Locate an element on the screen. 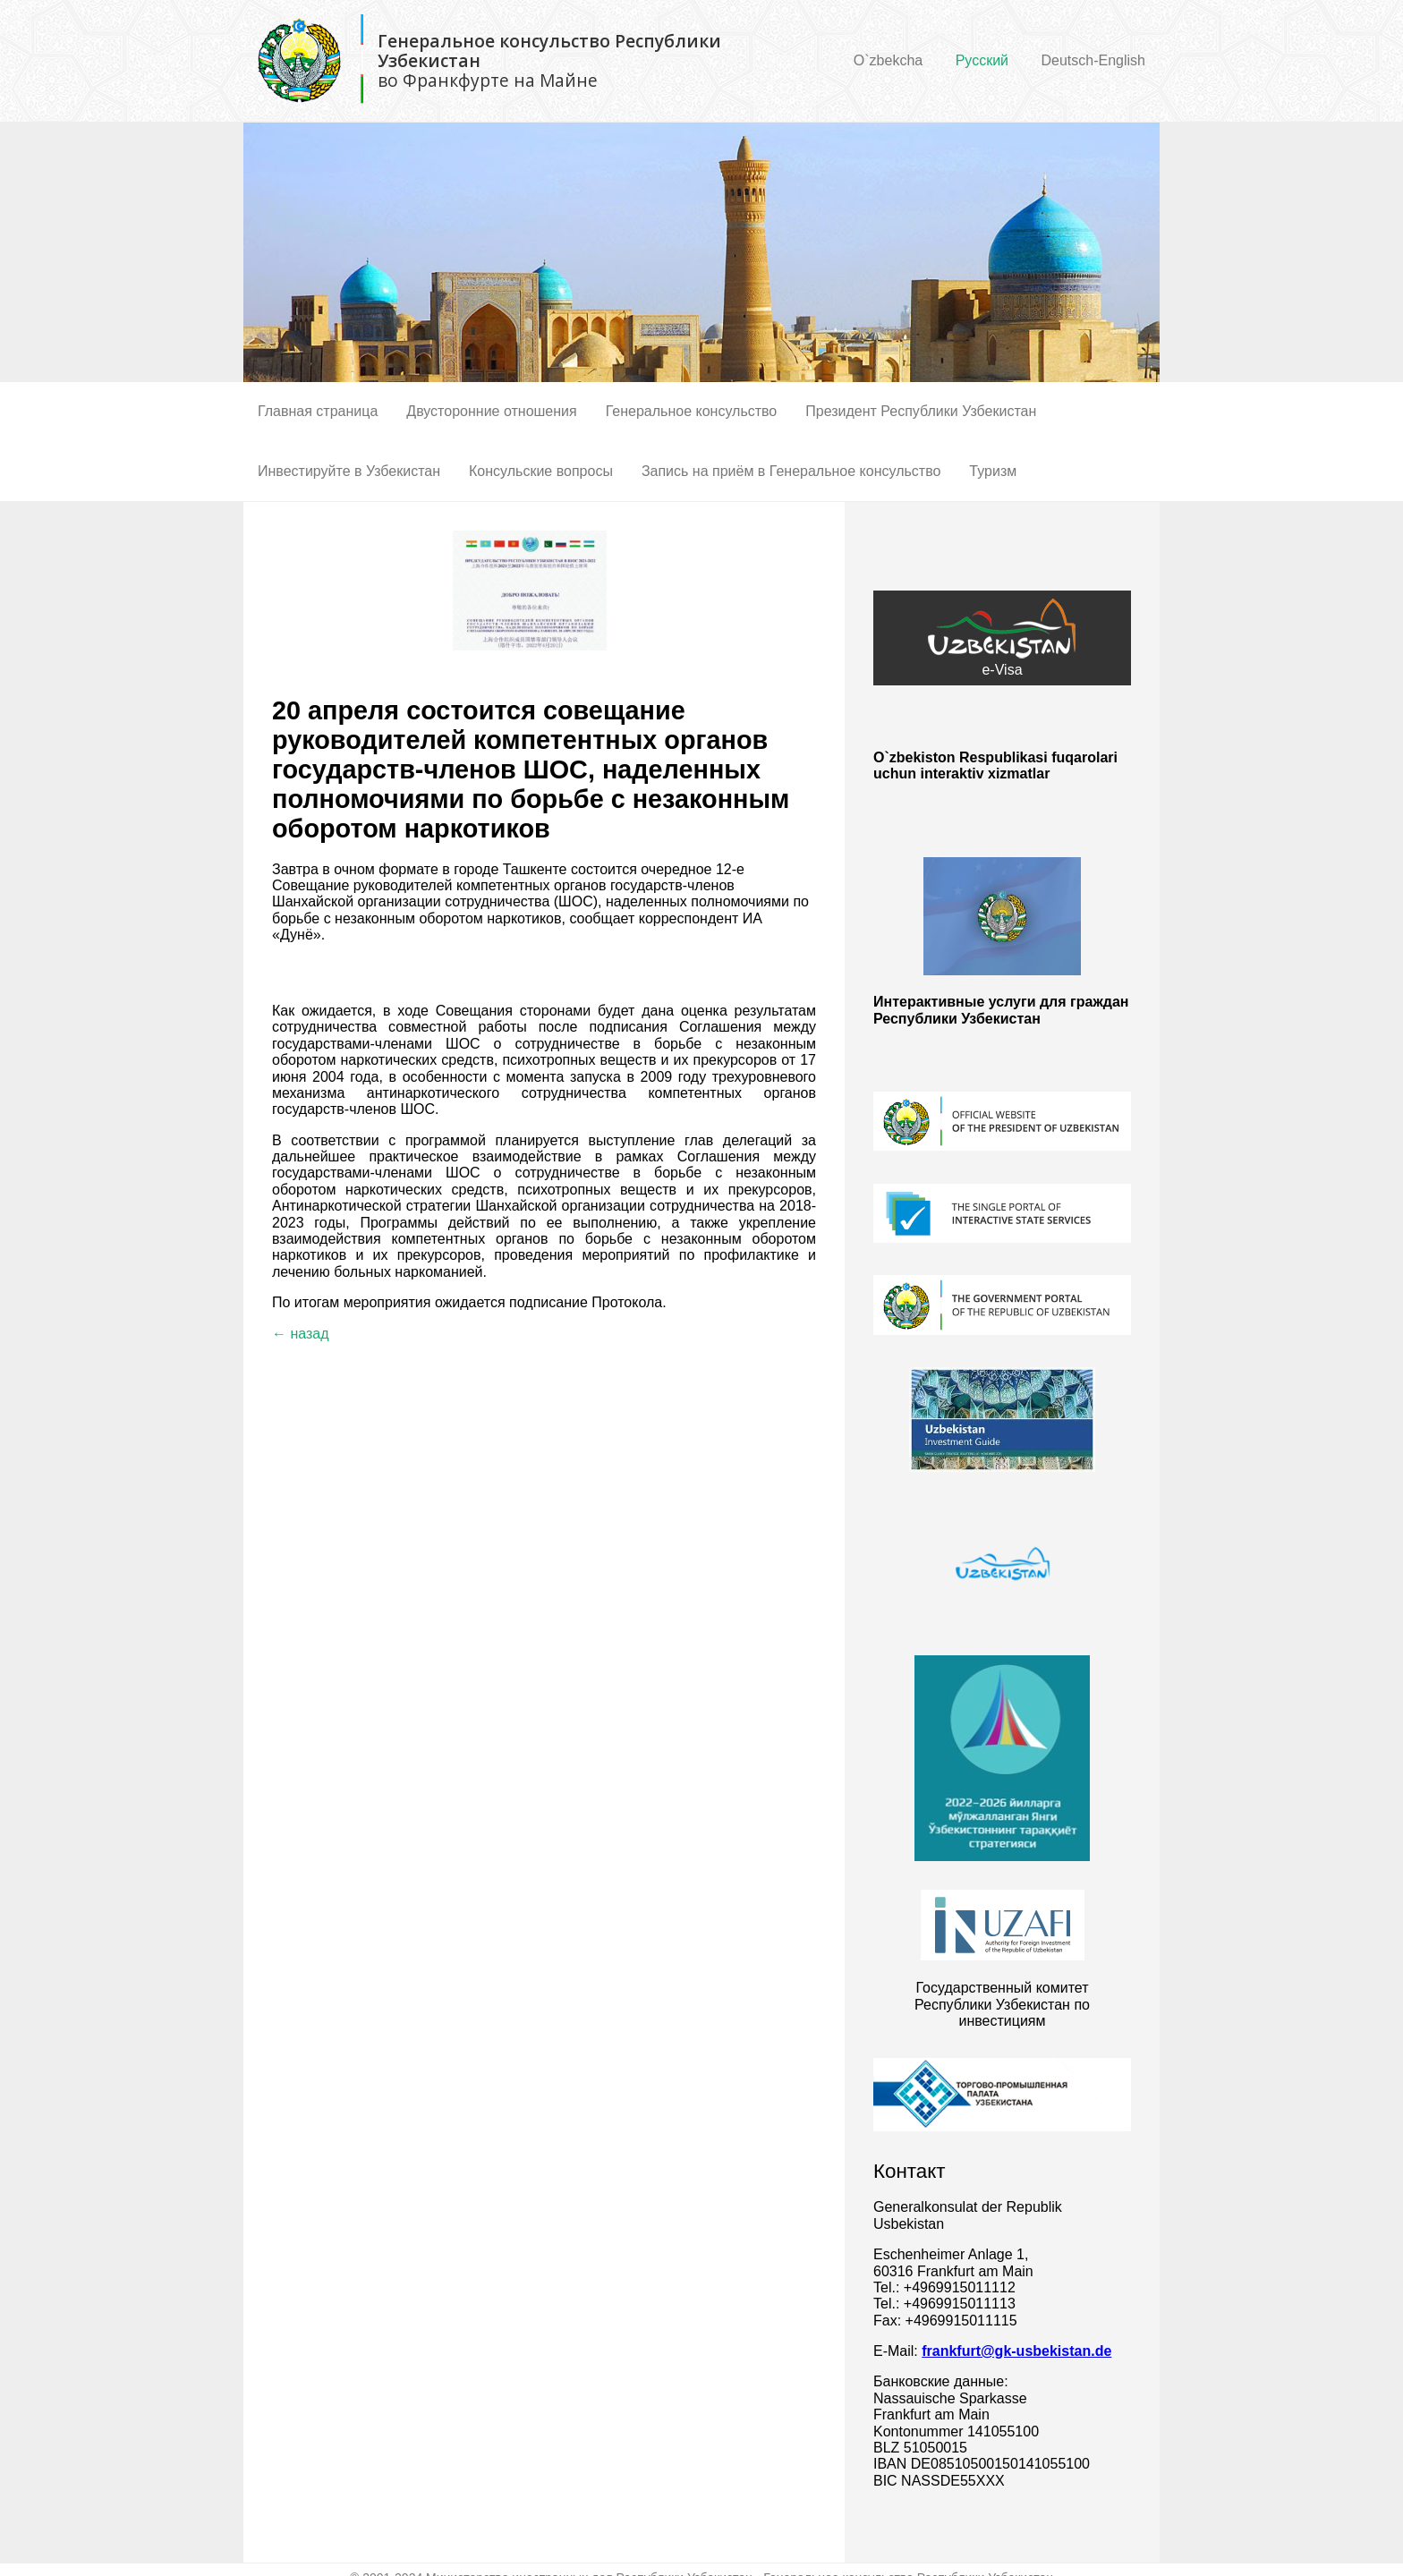  Государственный комитет Республики Узбекистан по инвестициям is located at coordinates (1002, 2004).